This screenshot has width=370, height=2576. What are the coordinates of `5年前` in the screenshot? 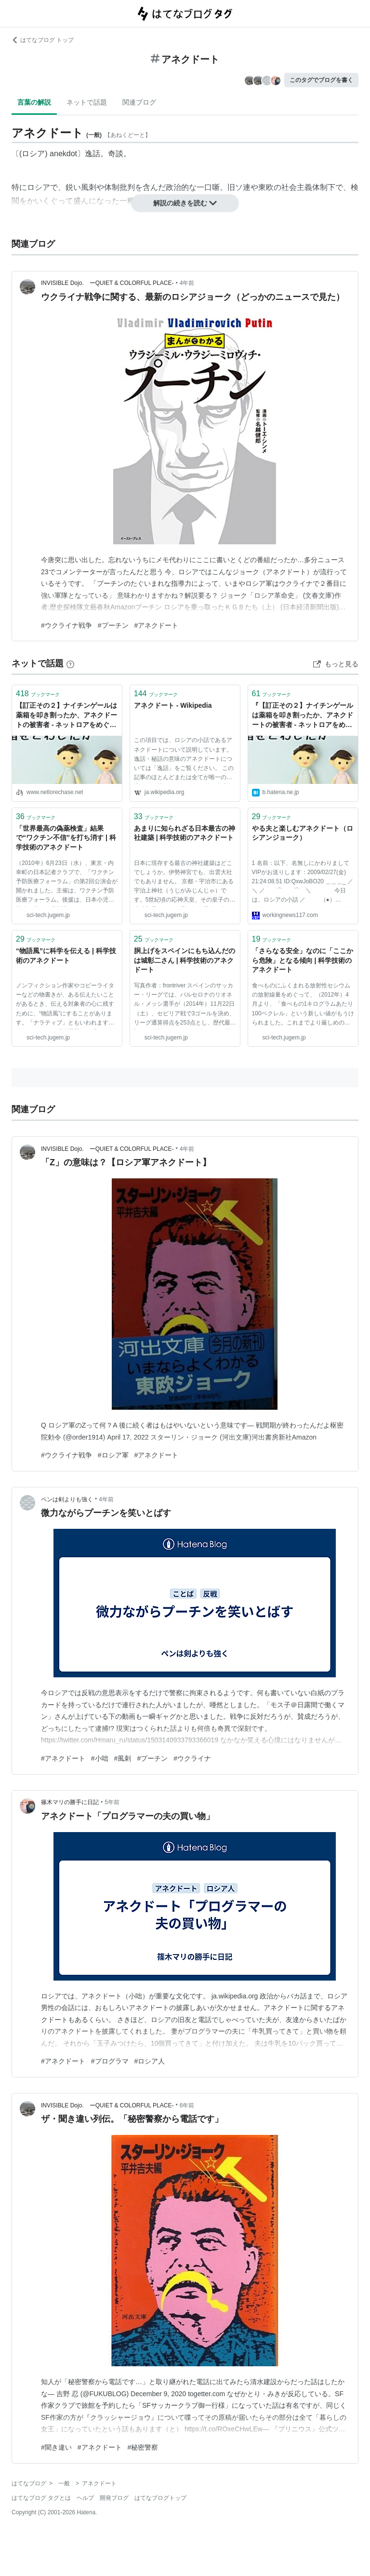 It's located at (112, 1802).